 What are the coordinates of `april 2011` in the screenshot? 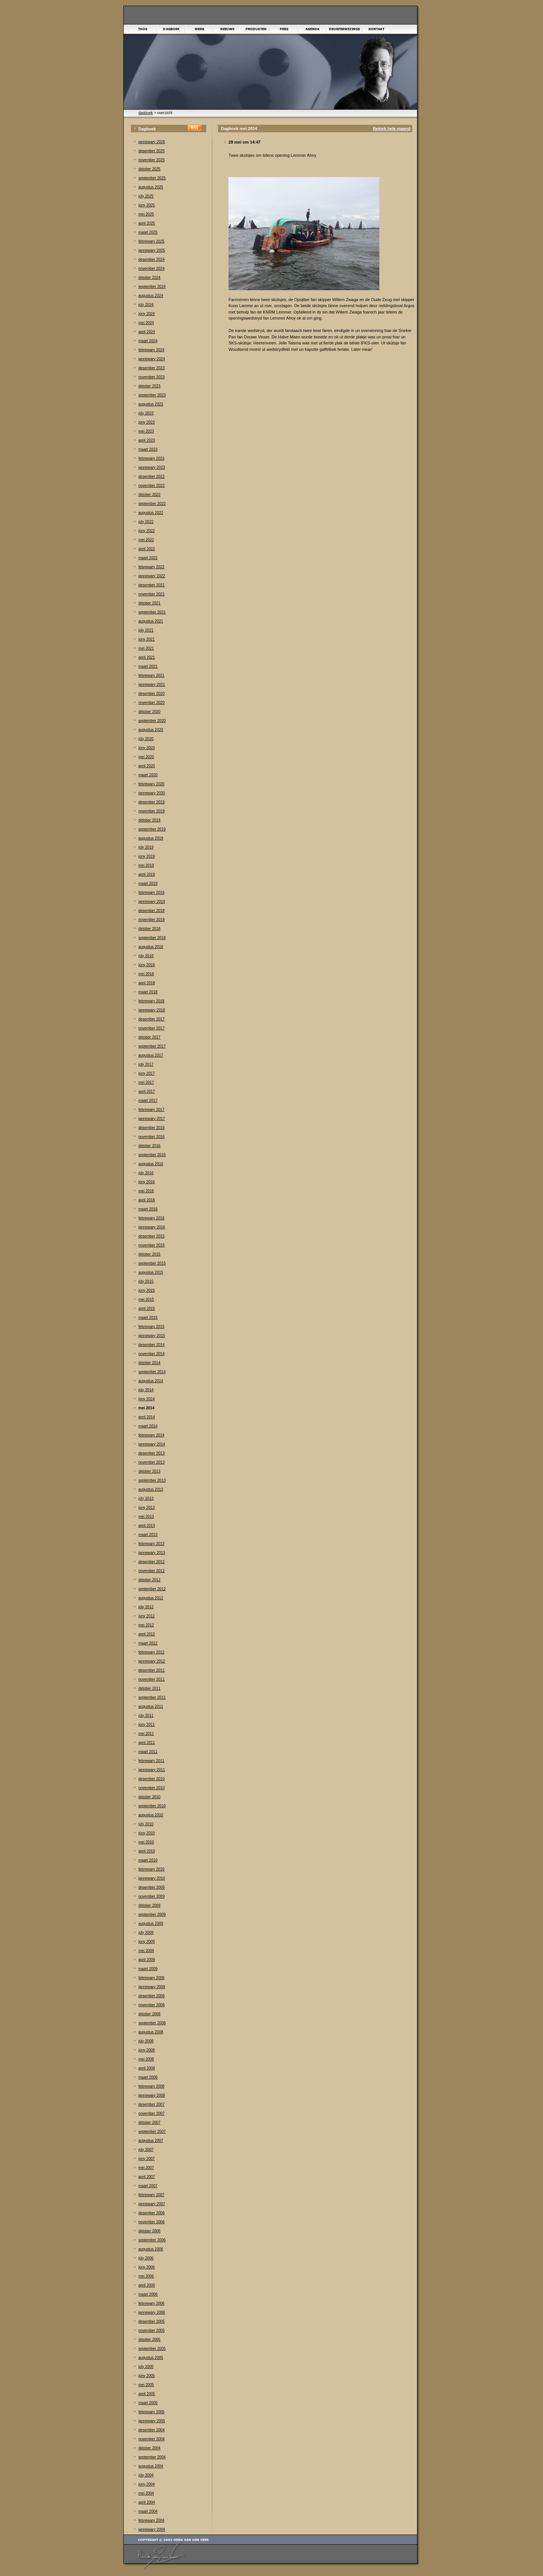 It's located at (146, 1743).